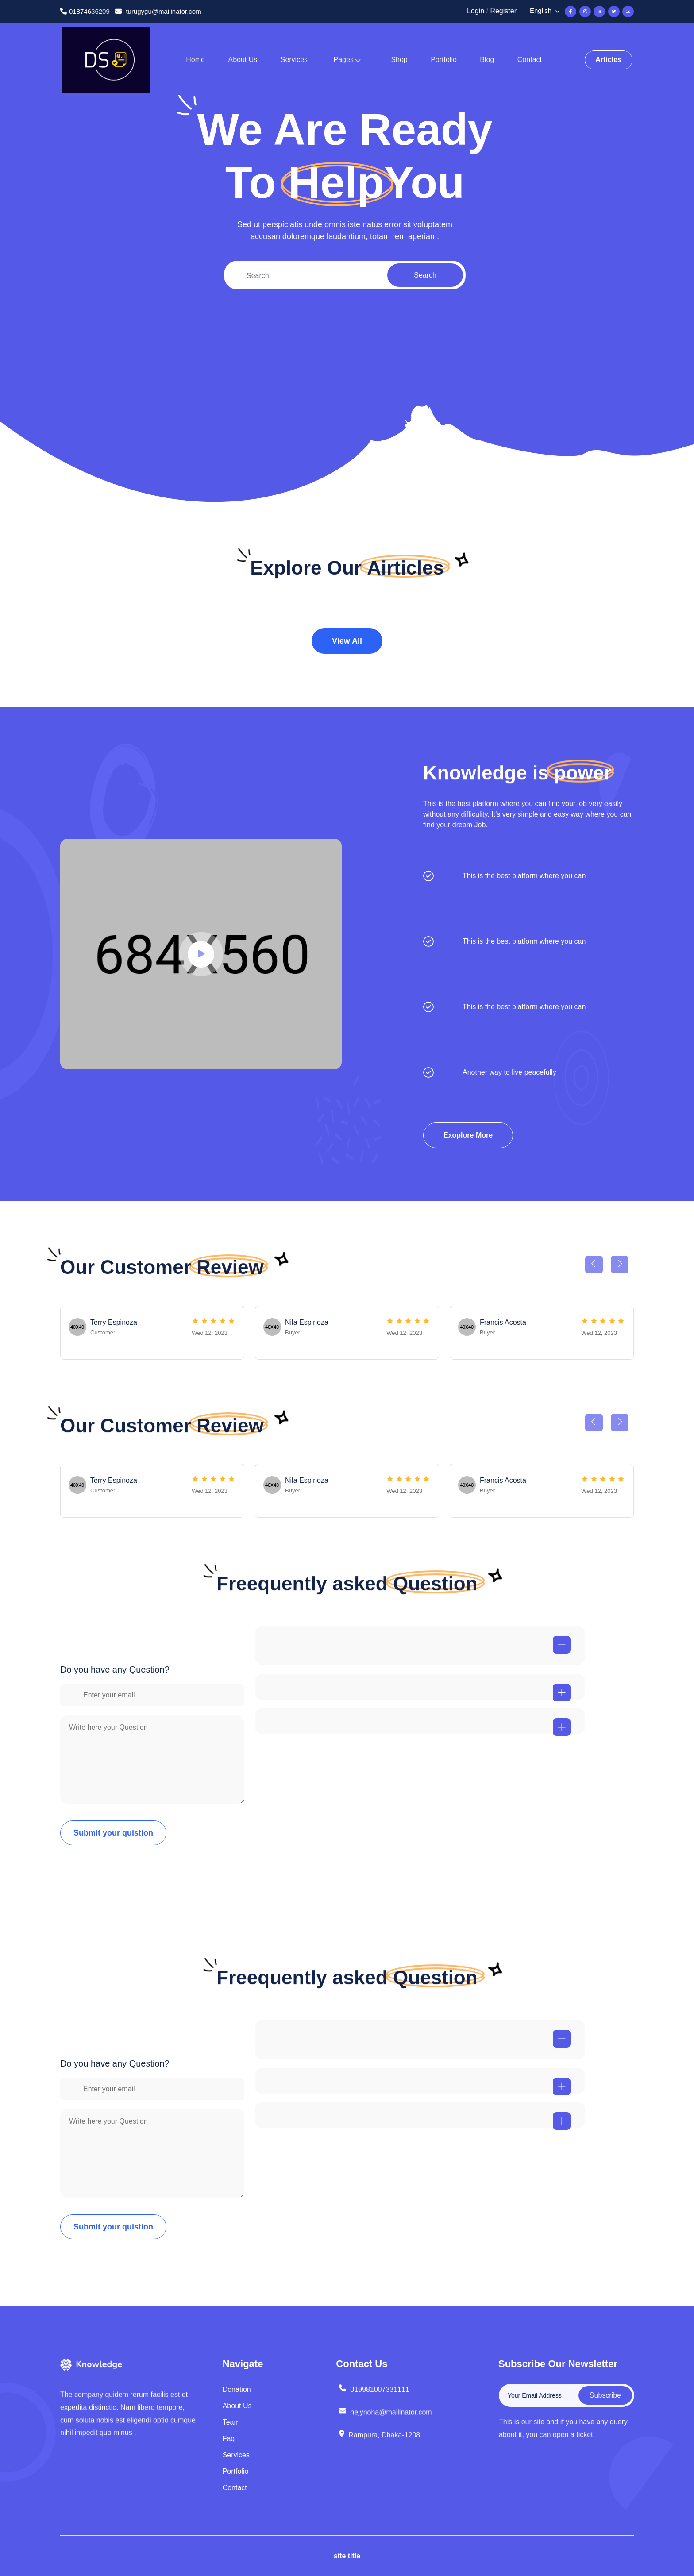 The height and width of the screenshot is (2576, 694). I want to click on Contact, so click(529, 59).